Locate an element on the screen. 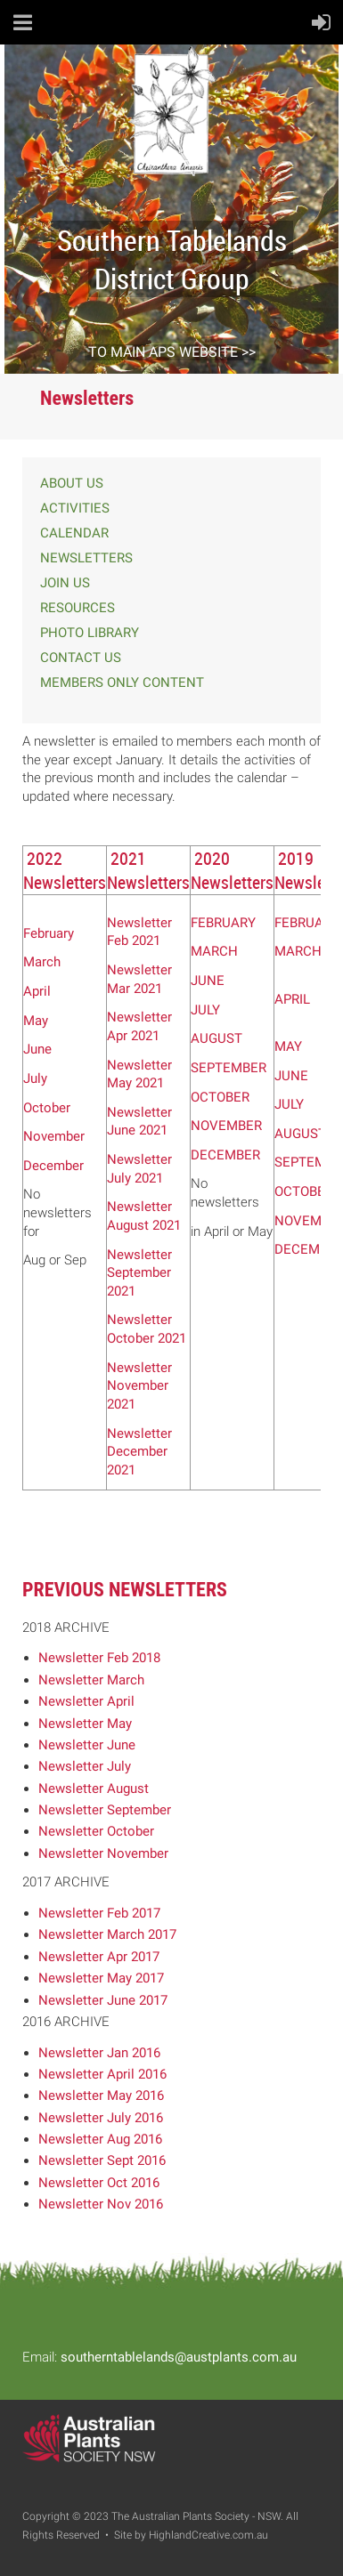  November is located at coordinates (54, 1136).